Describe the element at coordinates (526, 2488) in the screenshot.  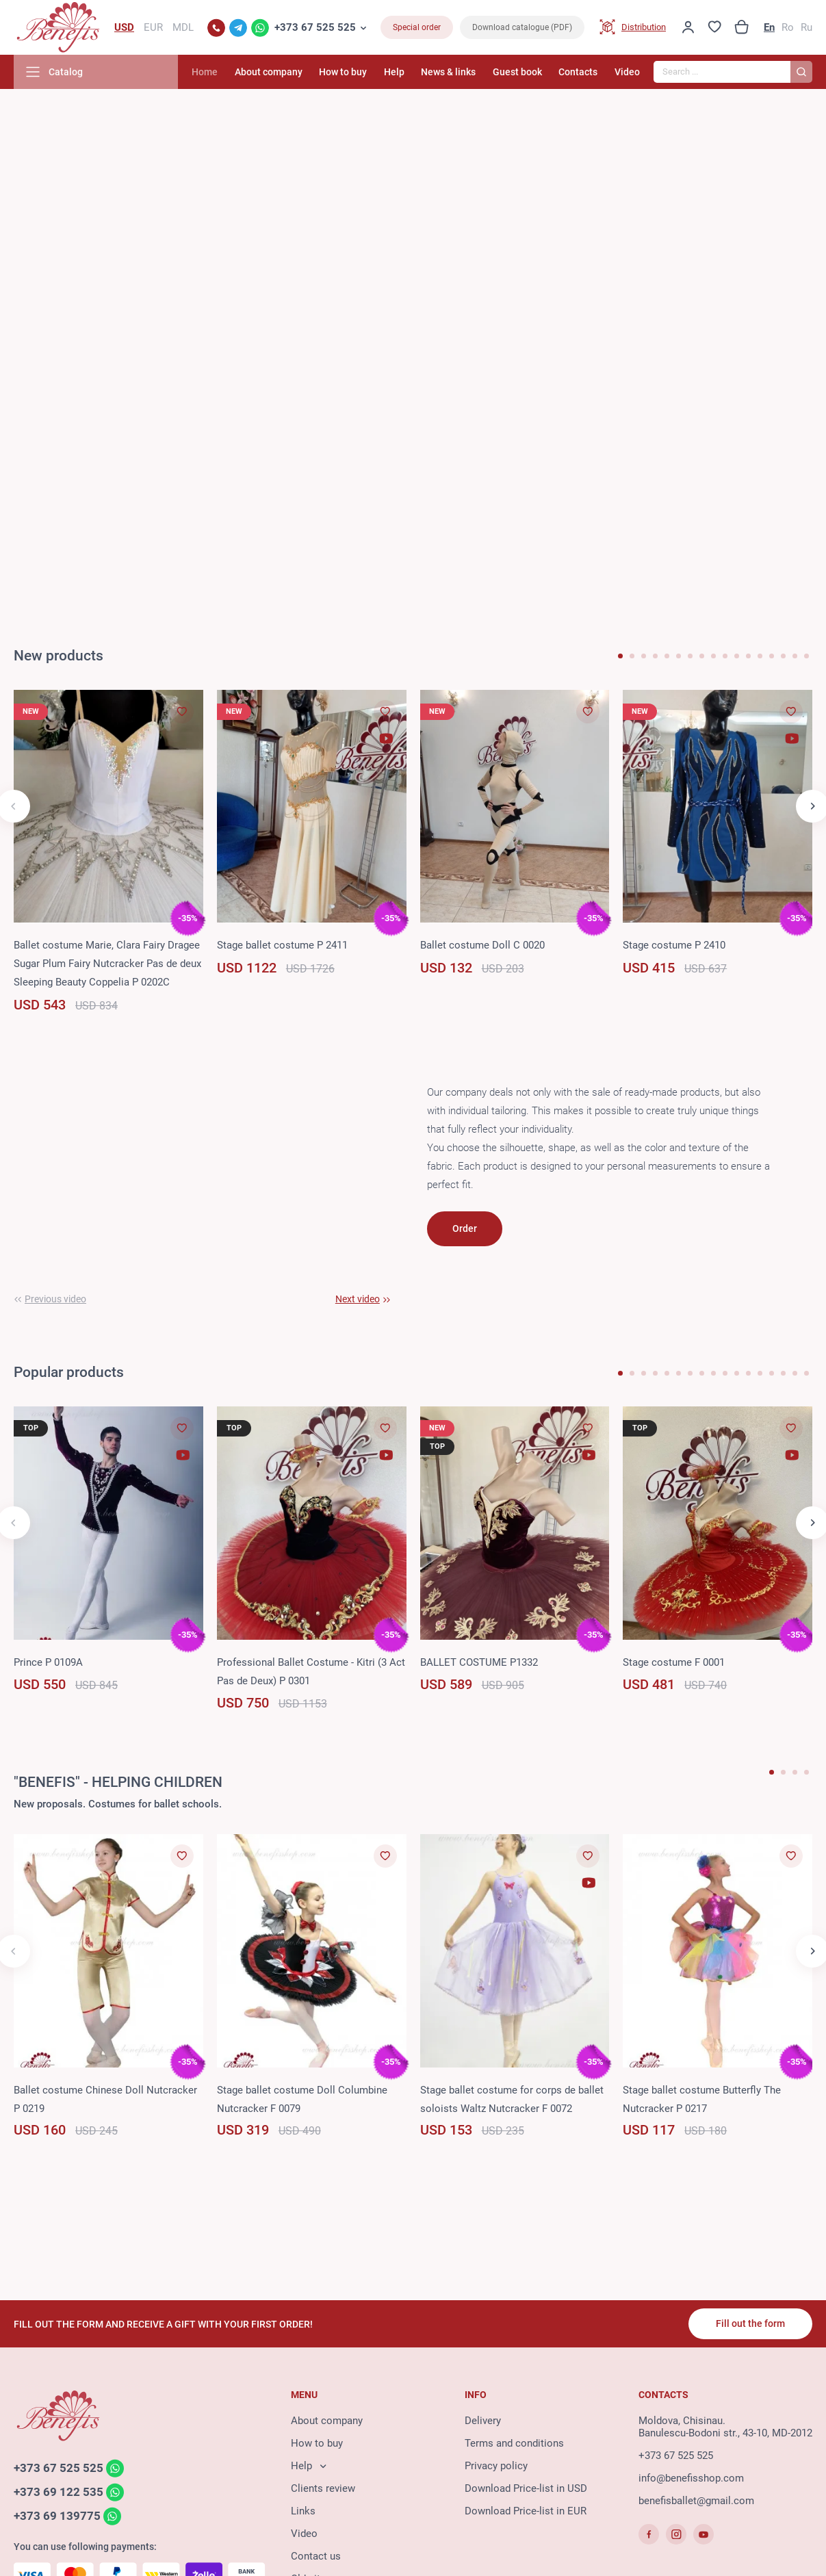
I see `Download Price-list in USD` at that location.